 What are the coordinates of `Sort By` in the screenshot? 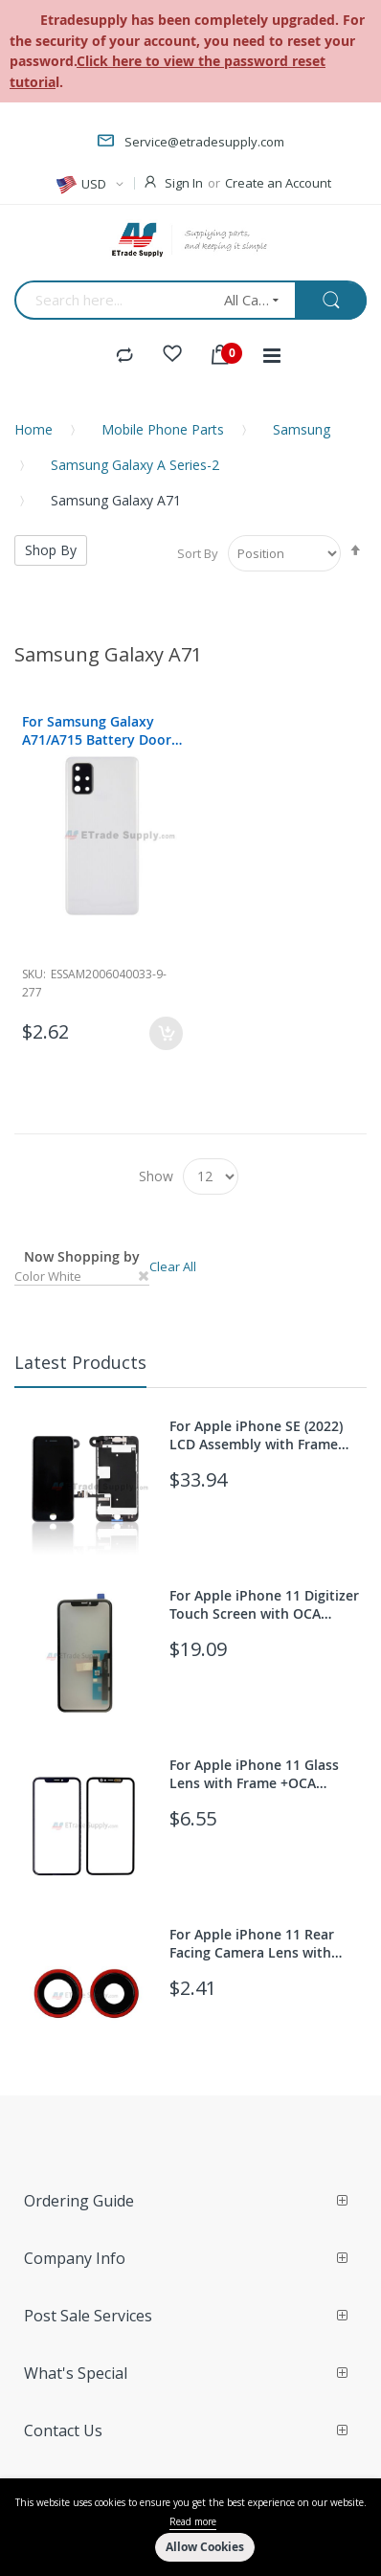 It's located at (197, 553).